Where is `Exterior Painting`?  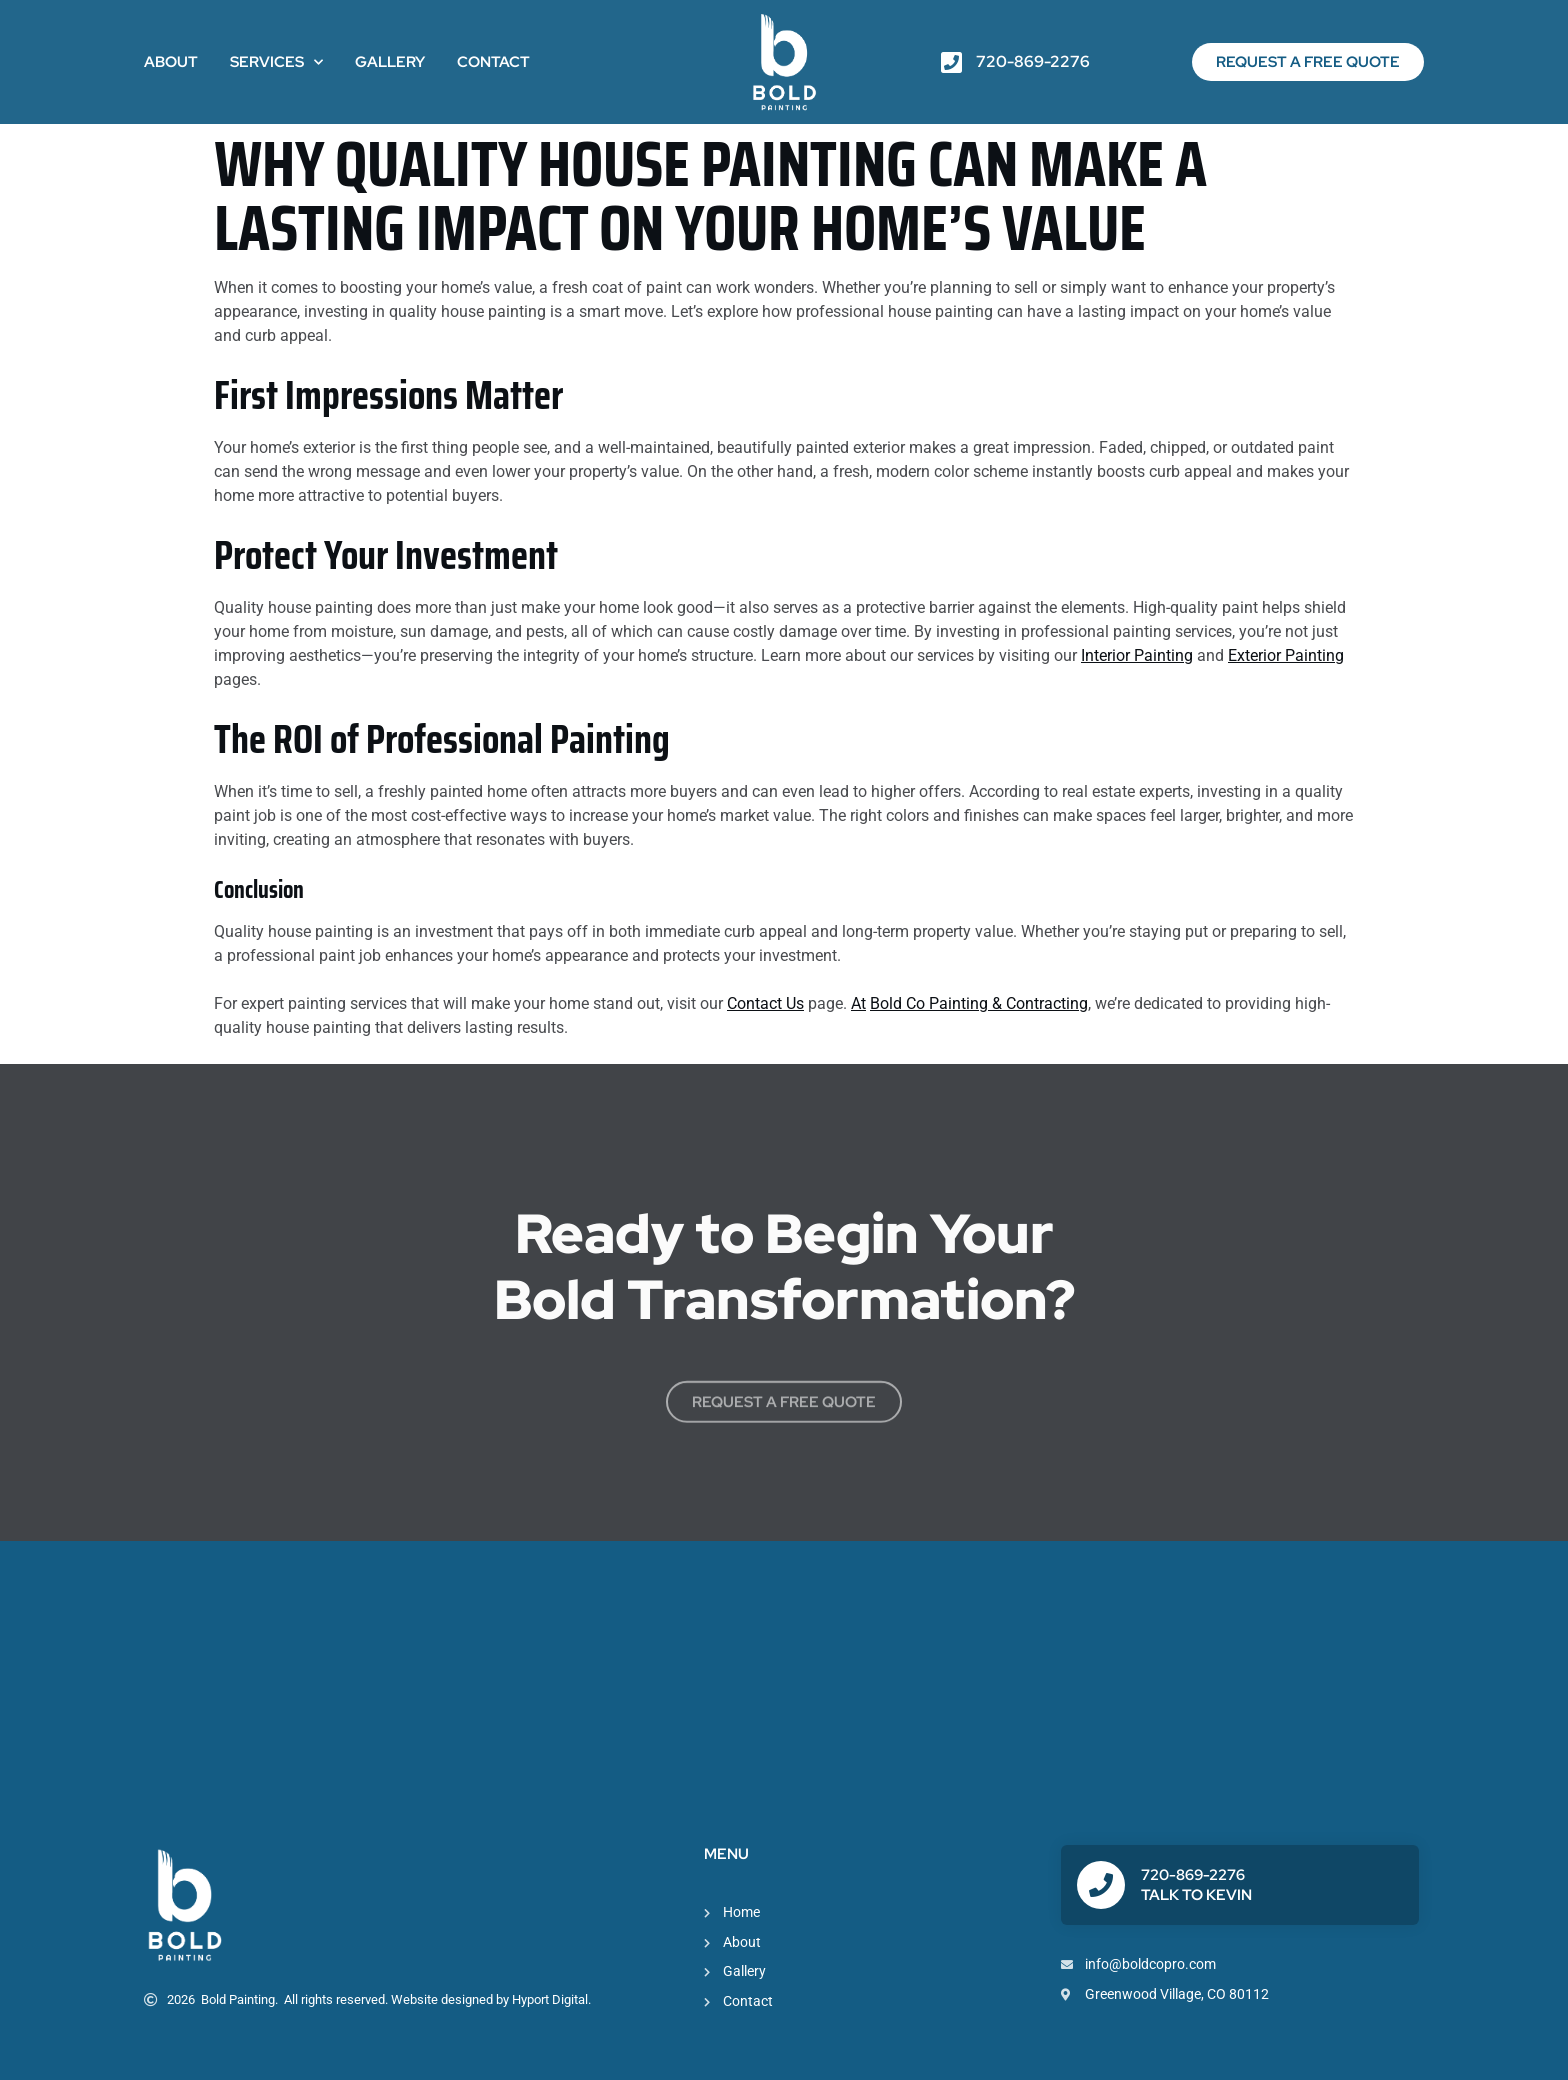 Exterior Painting is located at coordinates (1286, 655).